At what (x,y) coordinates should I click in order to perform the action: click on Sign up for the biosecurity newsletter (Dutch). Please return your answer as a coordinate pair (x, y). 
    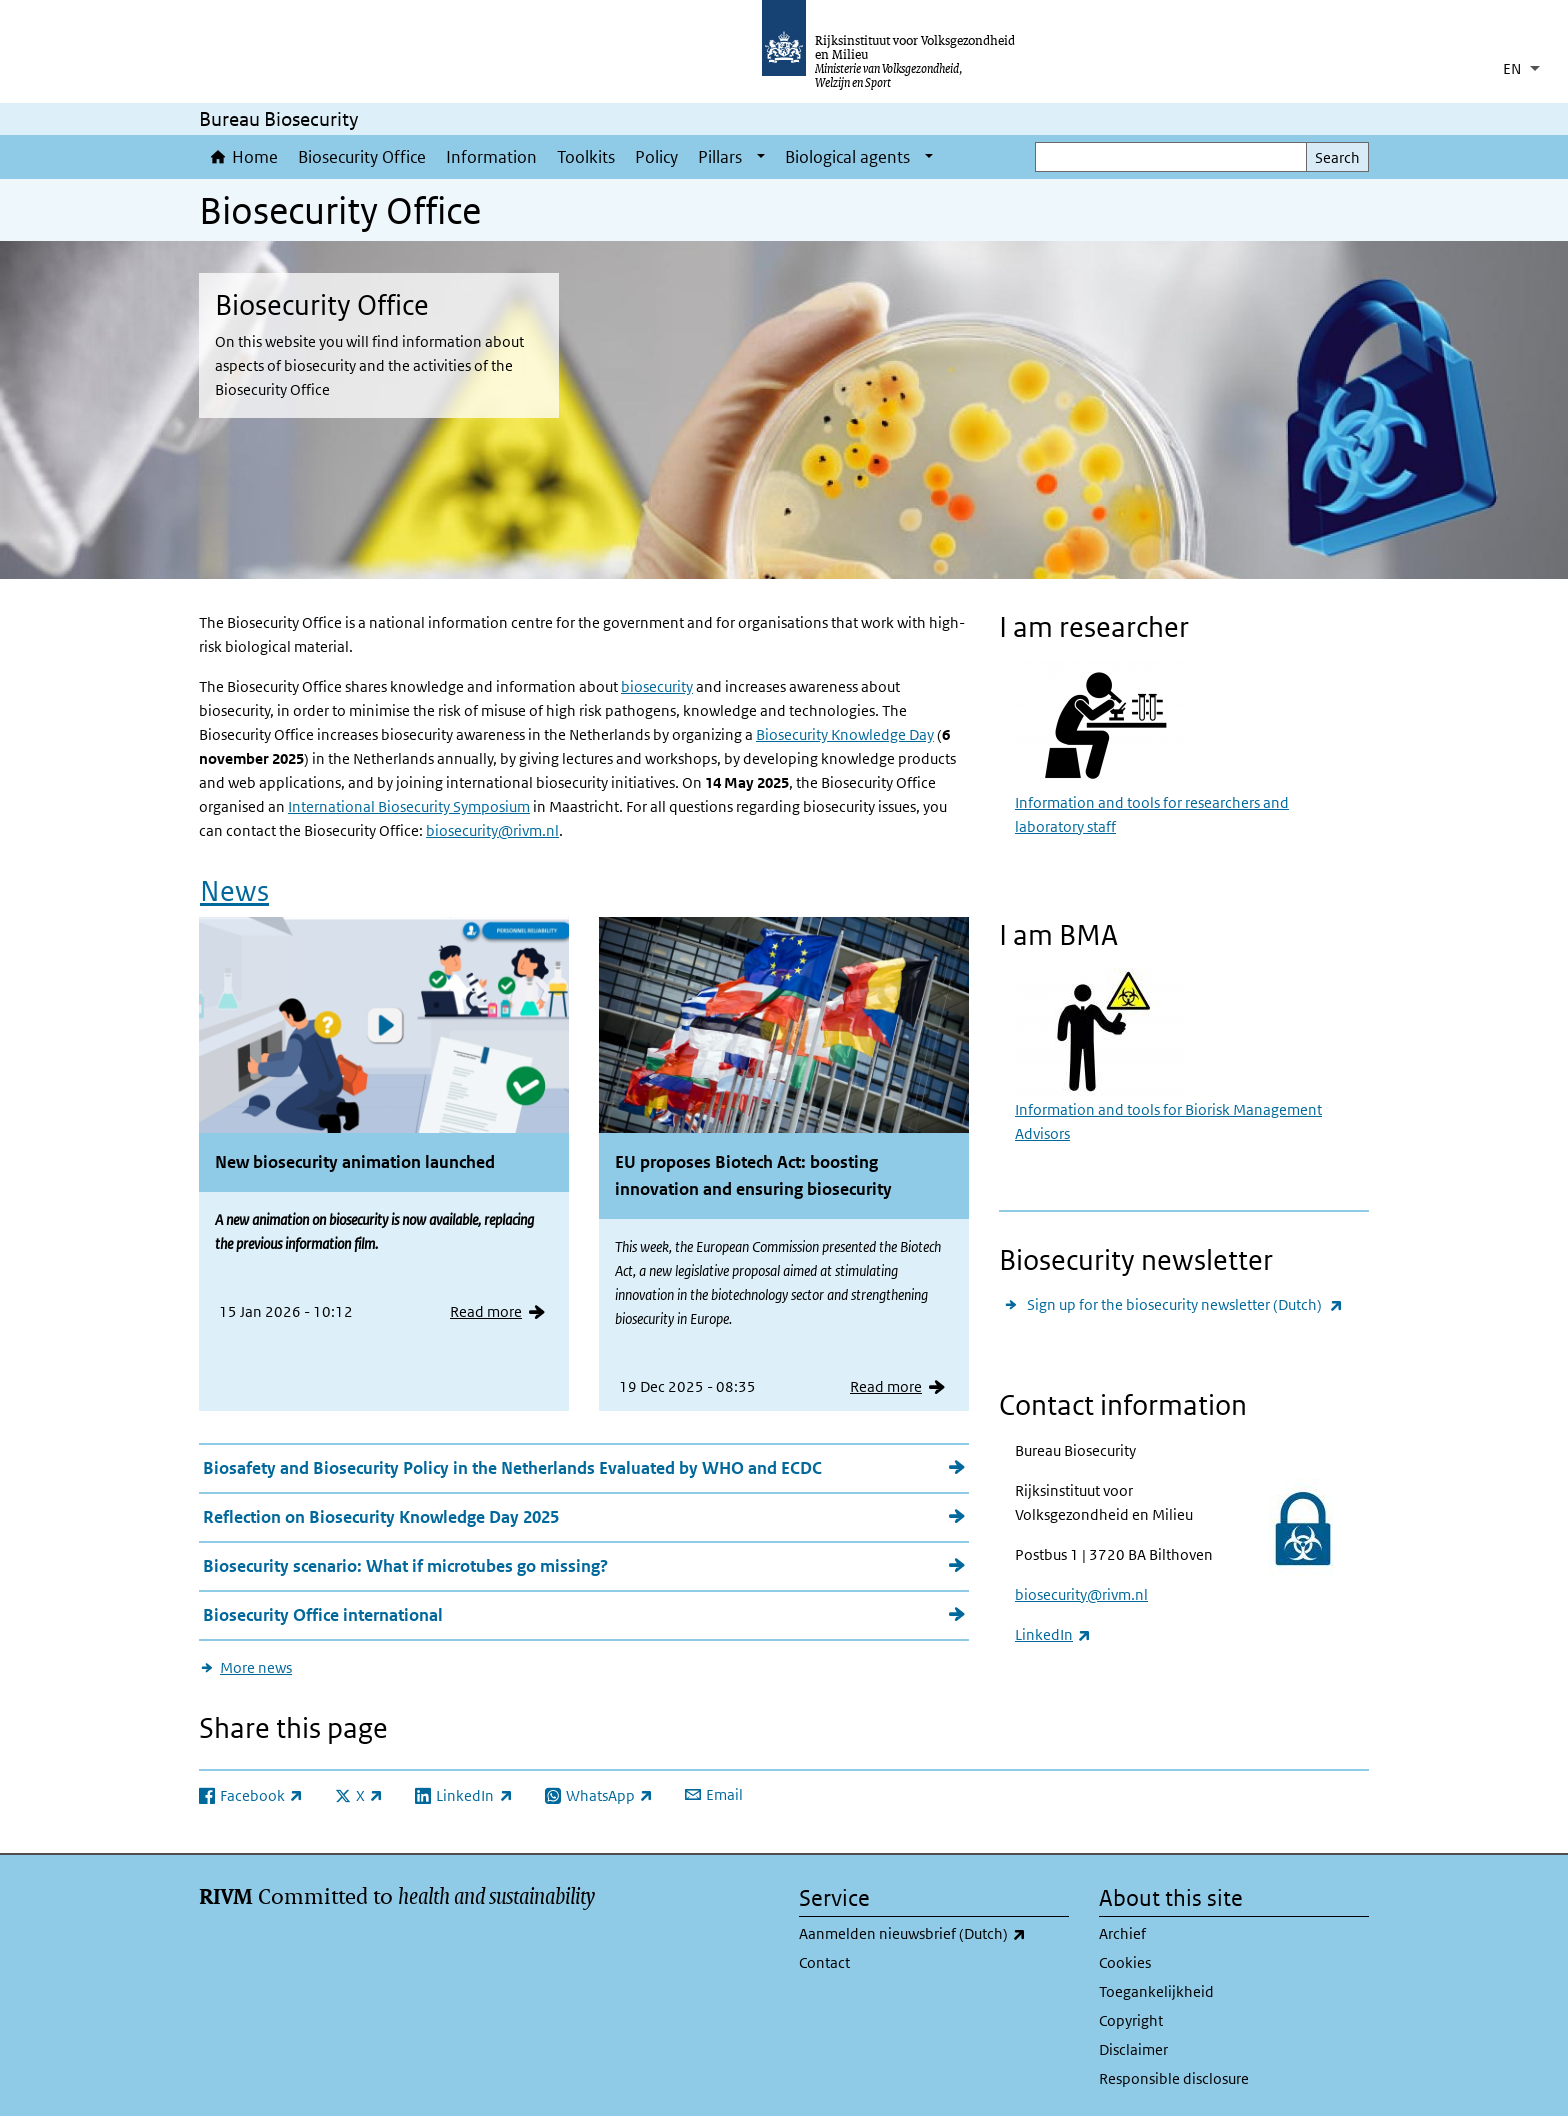
    Looking at the image, I should click on (1185, 1304).